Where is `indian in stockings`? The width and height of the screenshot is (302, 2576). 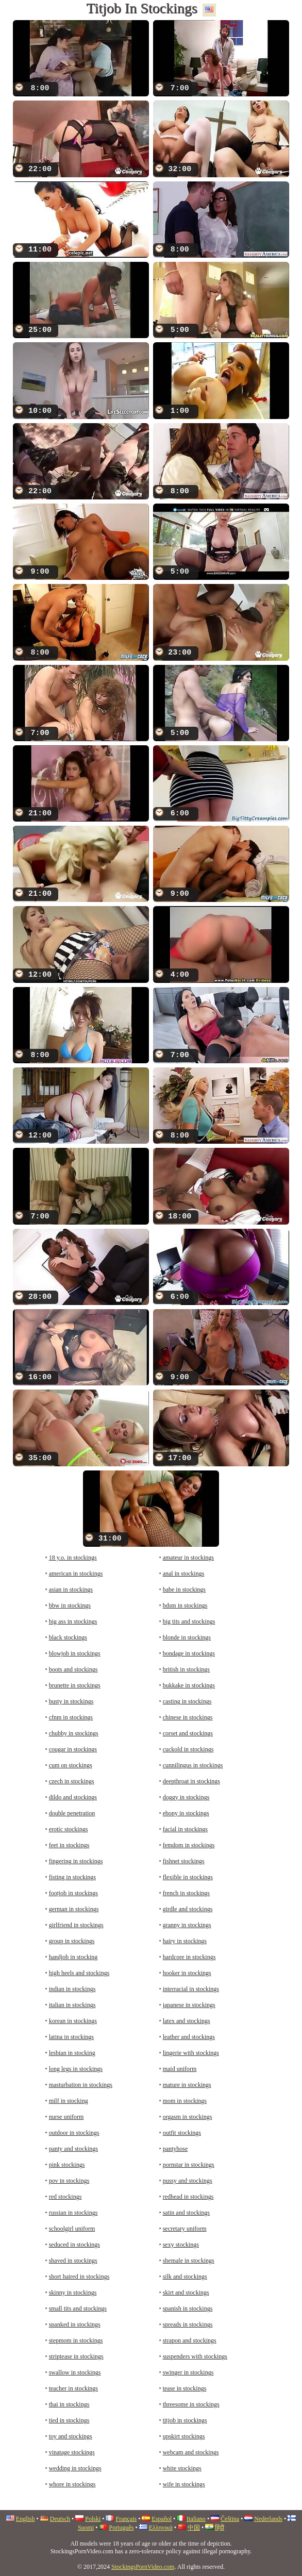
indian in stockings is located at coordinates (72, 1989).